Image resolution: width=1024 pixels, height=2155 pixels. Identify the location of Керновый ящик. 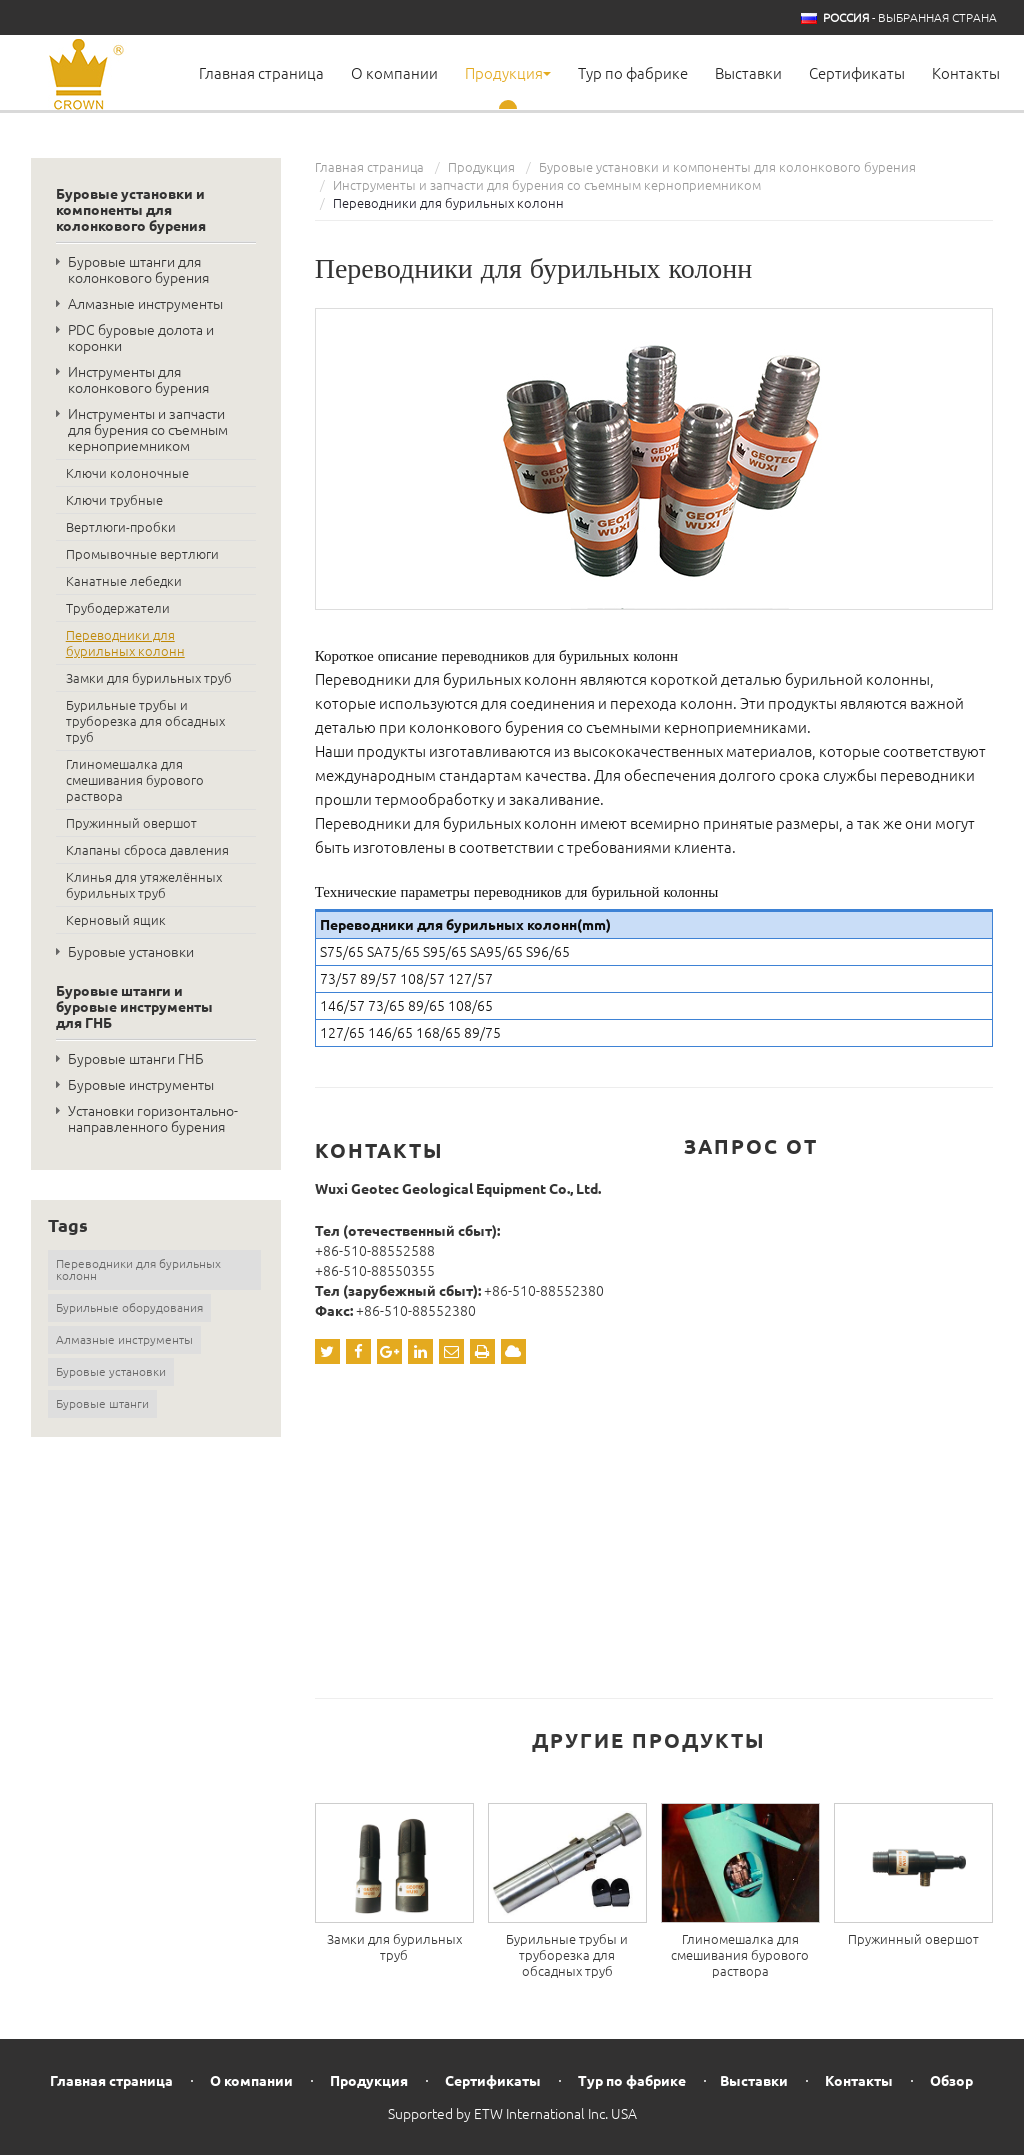
(116, 920).